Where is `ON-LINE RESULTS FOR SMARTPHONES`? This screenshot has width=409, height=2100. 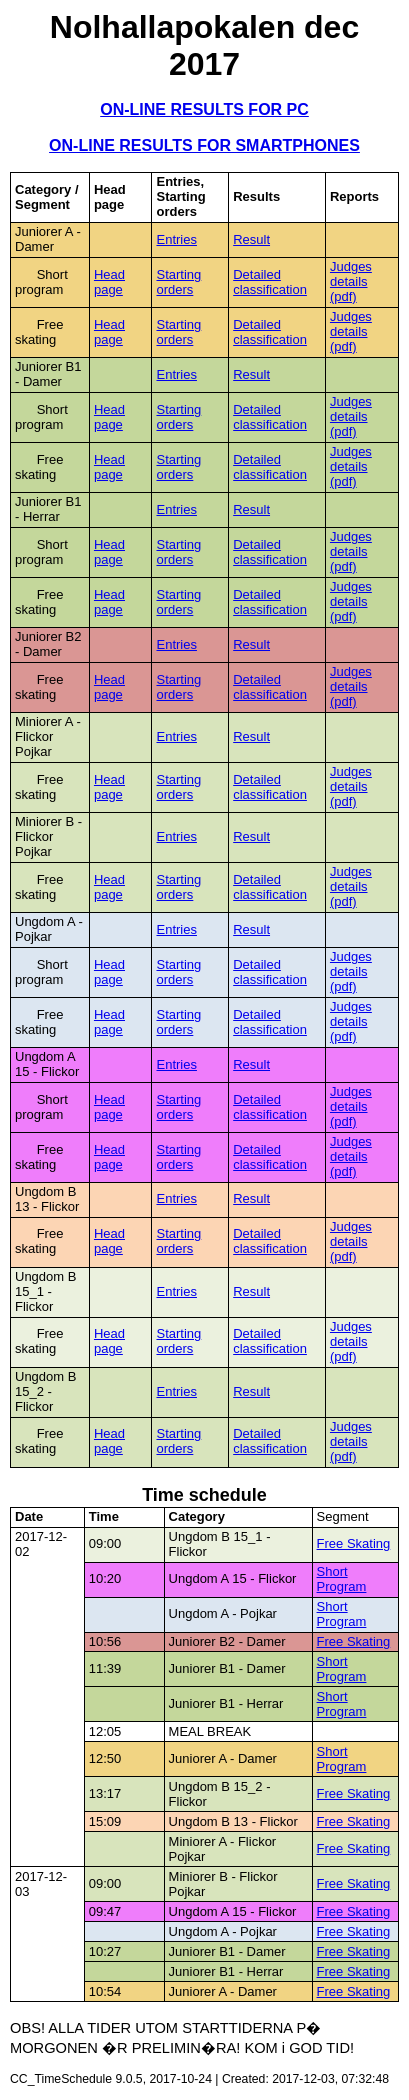 ON-LINE RESULTS FOR SMARTPHONES is located at coordinates (204, 145).